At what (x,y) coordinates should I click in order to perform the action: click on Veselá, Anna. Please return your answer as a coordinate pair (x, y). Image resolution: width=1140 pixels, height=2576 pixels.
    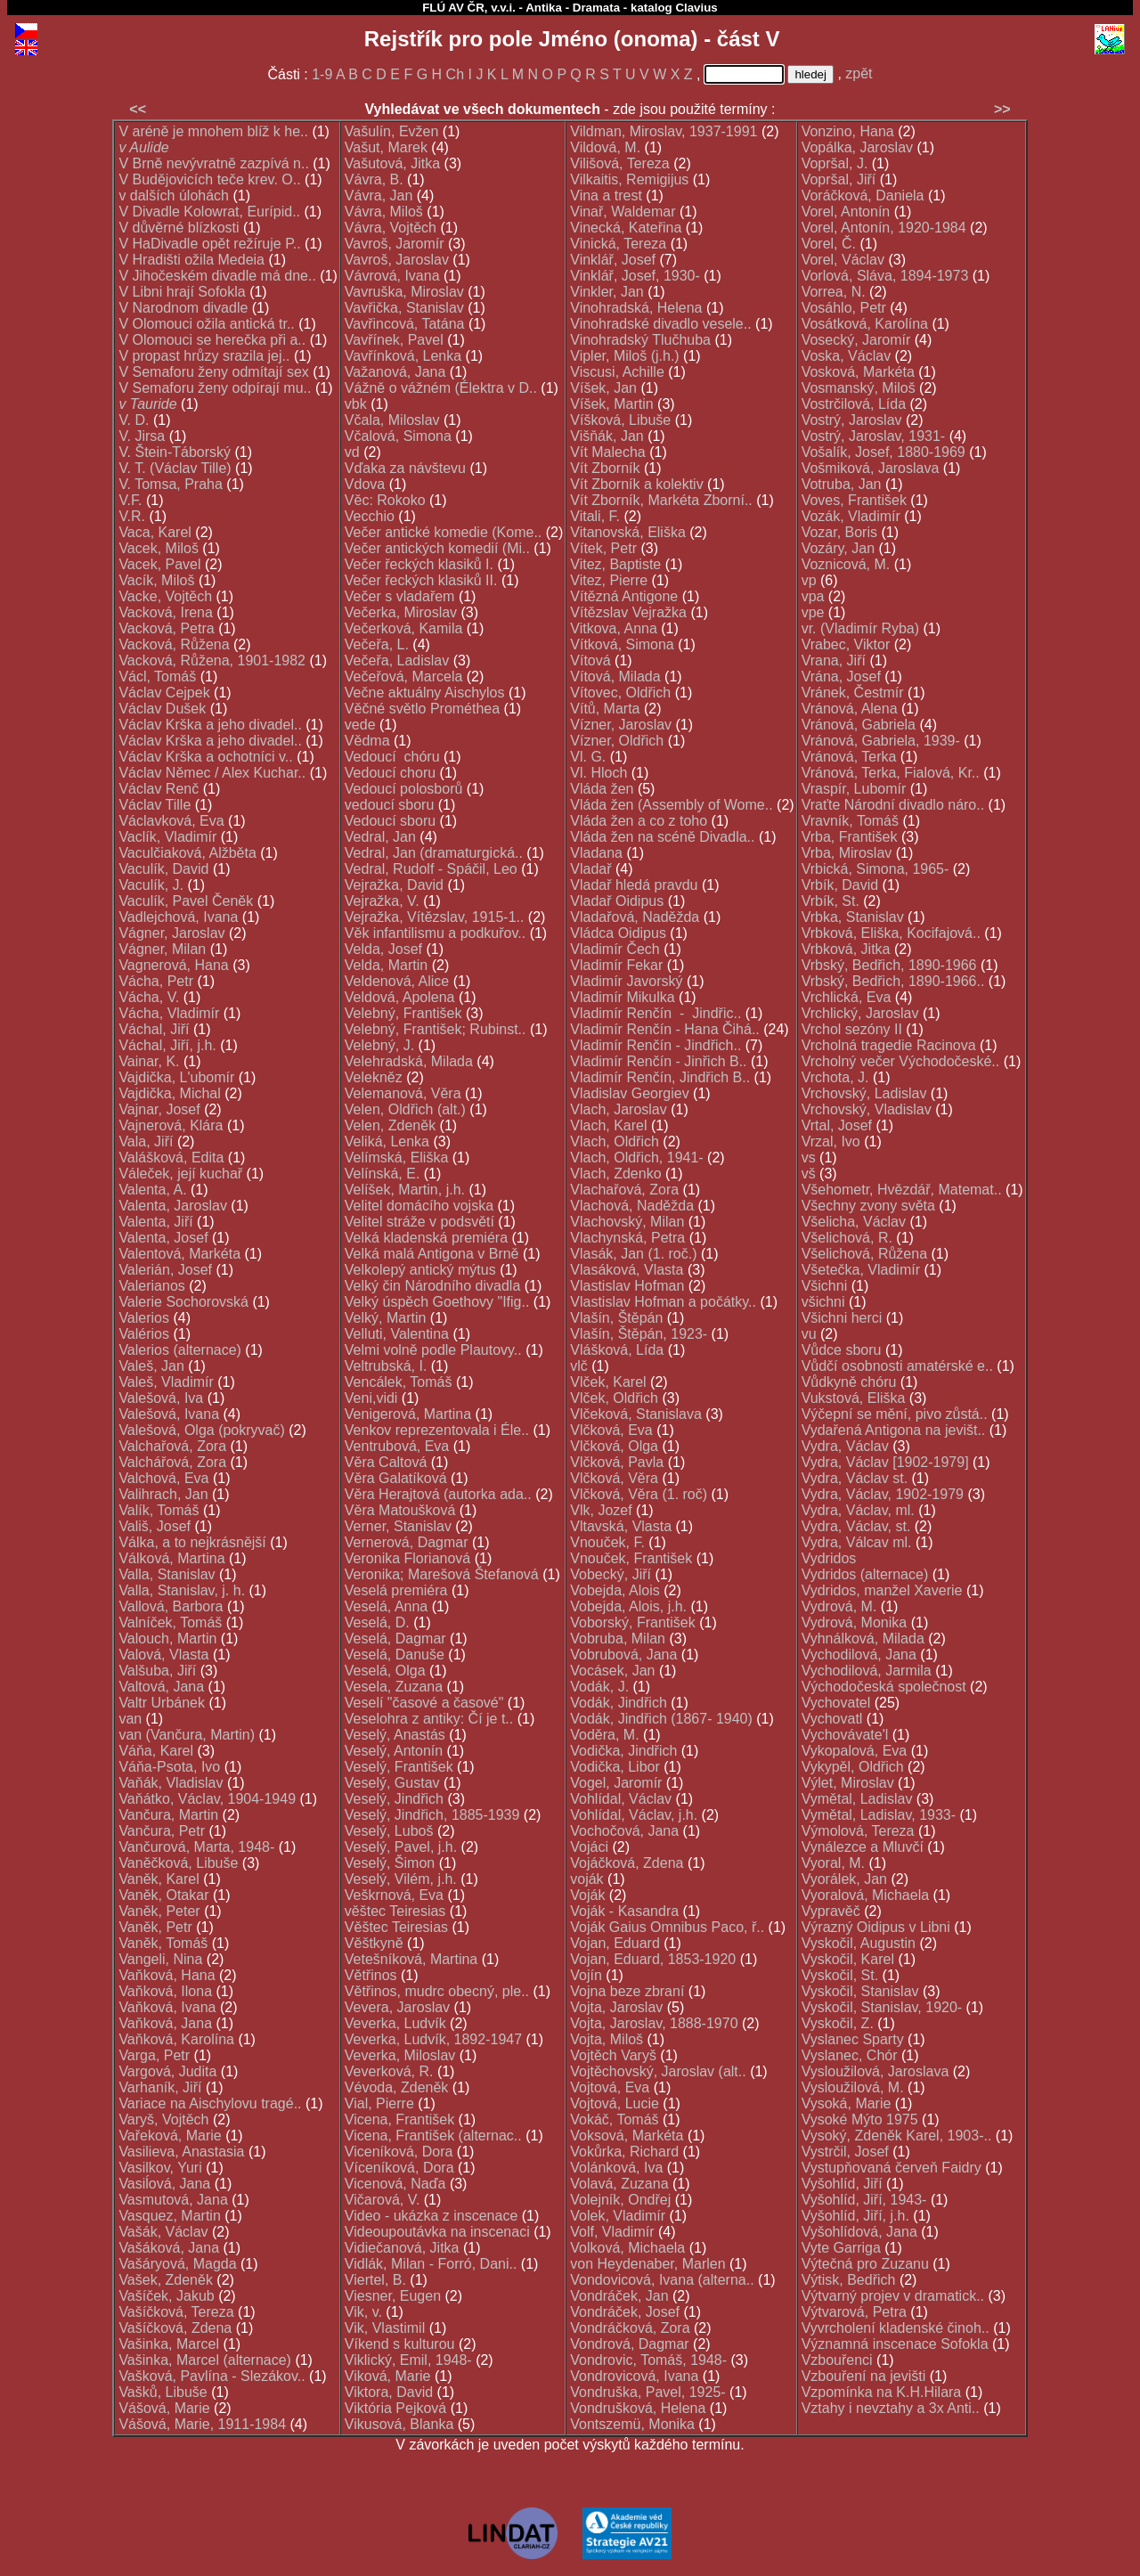
    Looking at the image, I should click on (386, 1606).